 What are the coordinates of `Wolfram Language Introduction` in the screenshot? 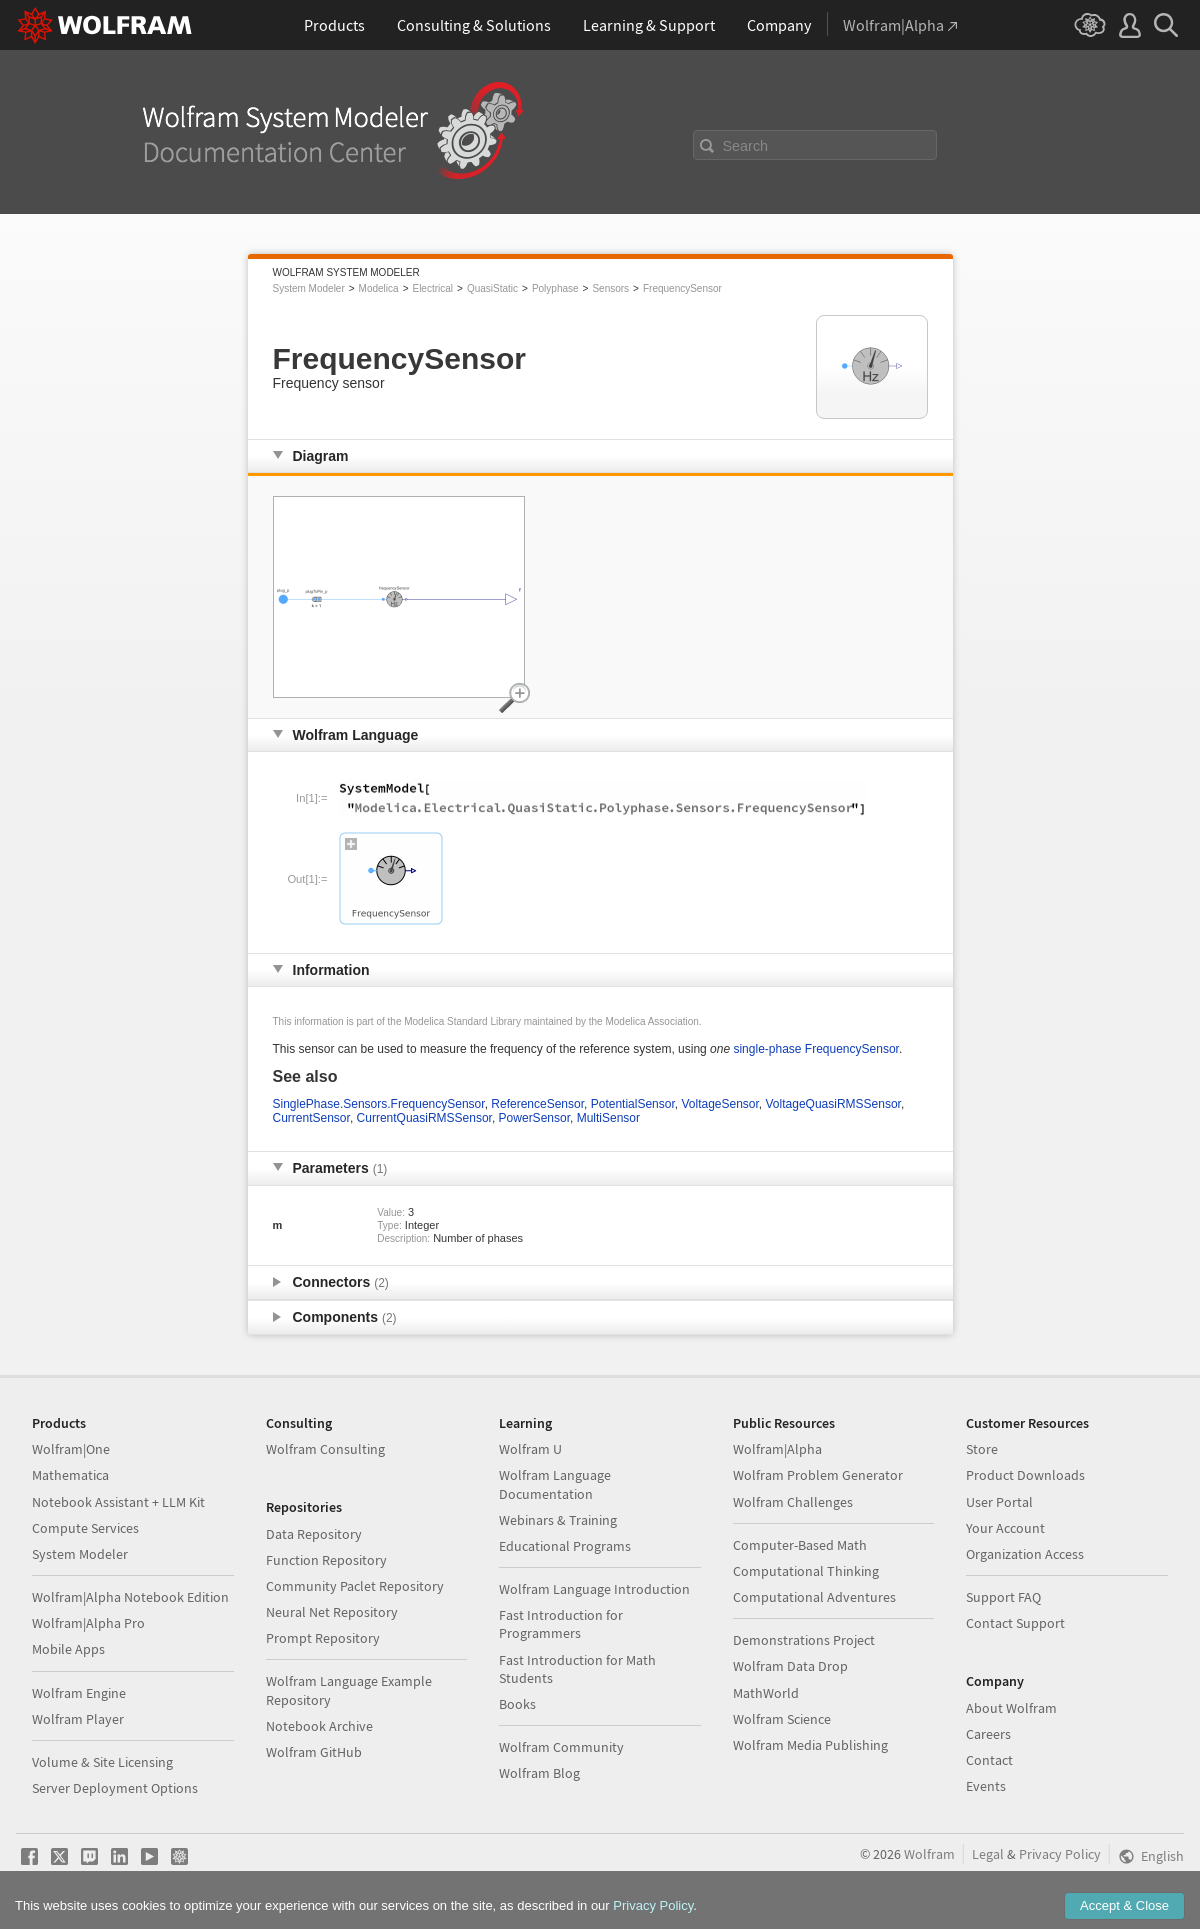 It's located at (594, 1589).